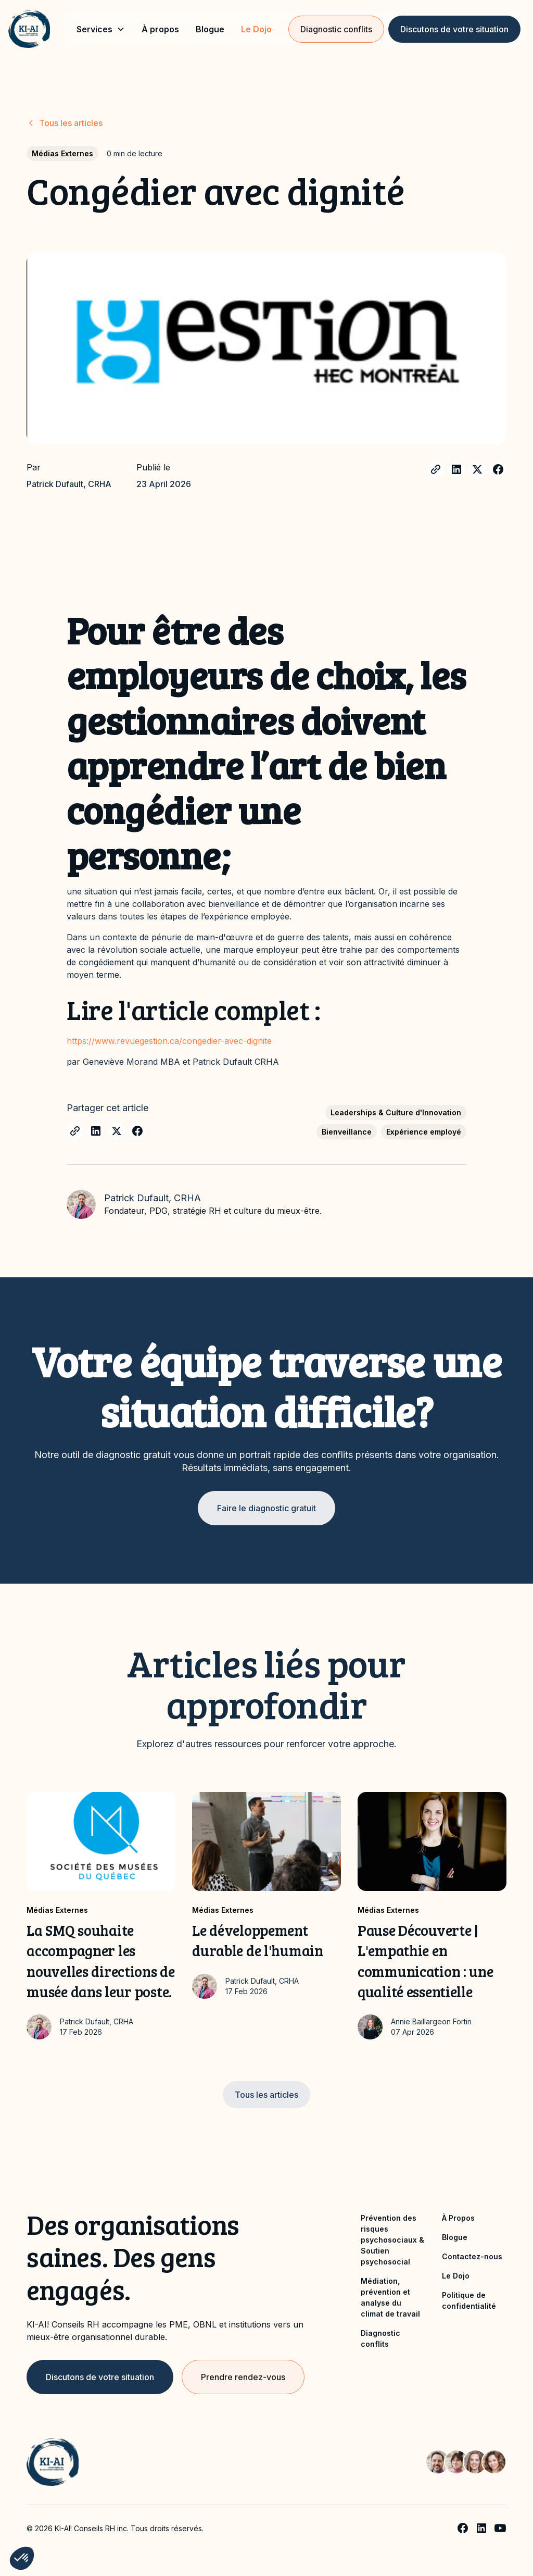 The width and height of the screenshot is (533, 2576). I want to click on Blogue, so click(210, 29).